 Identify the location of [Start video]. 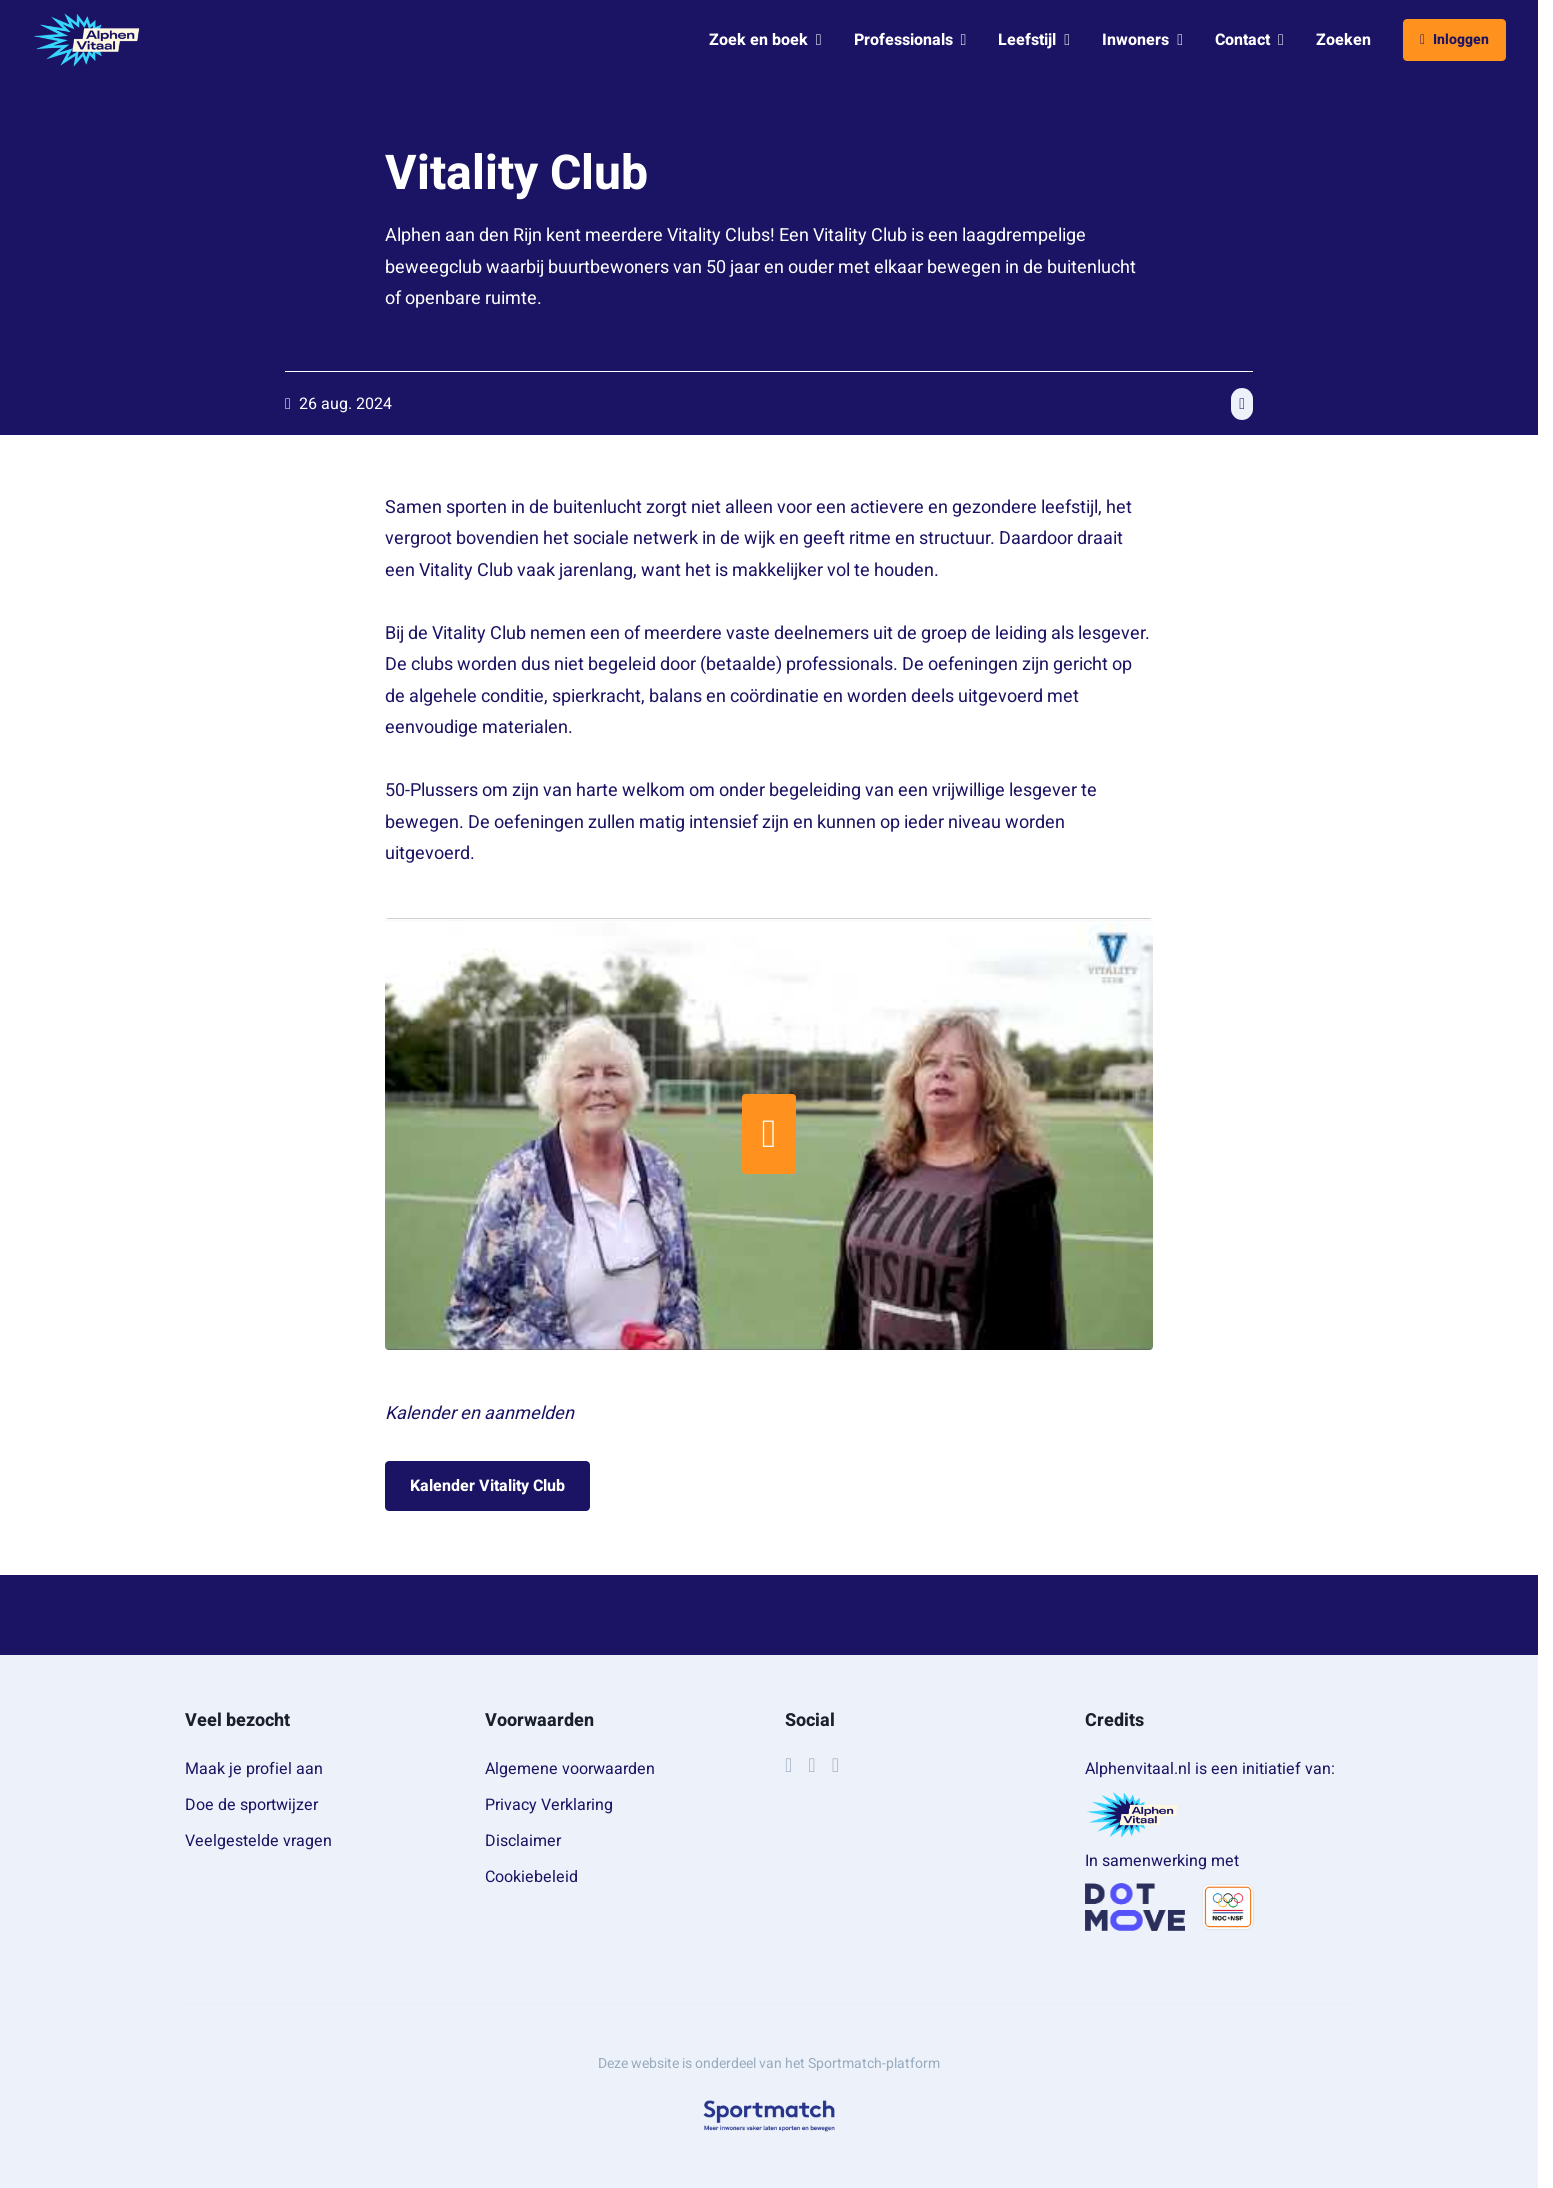
(769, 1134).